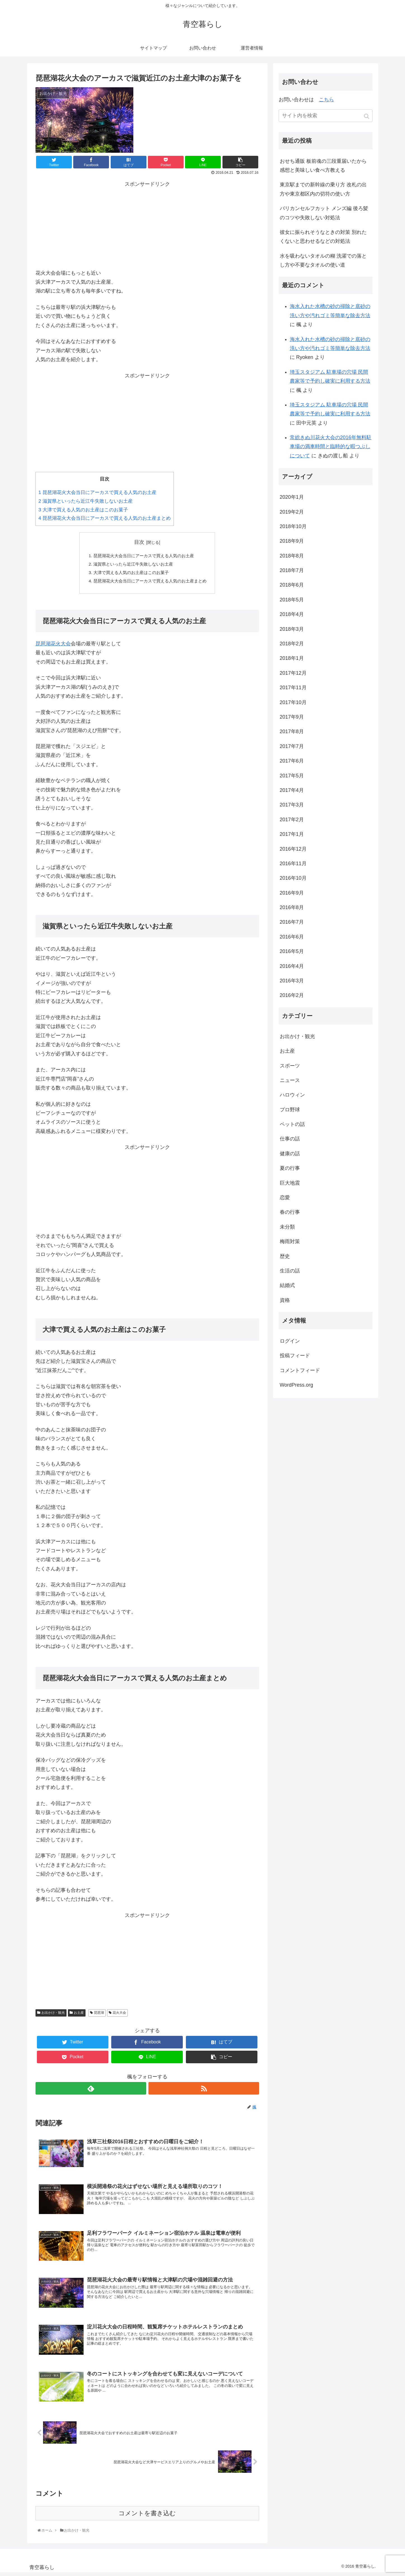 The height and width of the screenshot is (2576, 405). What do you see at coordinates (293, 673) in the screenshot?
I see `2017年12月` at bounding box center [293, 673].